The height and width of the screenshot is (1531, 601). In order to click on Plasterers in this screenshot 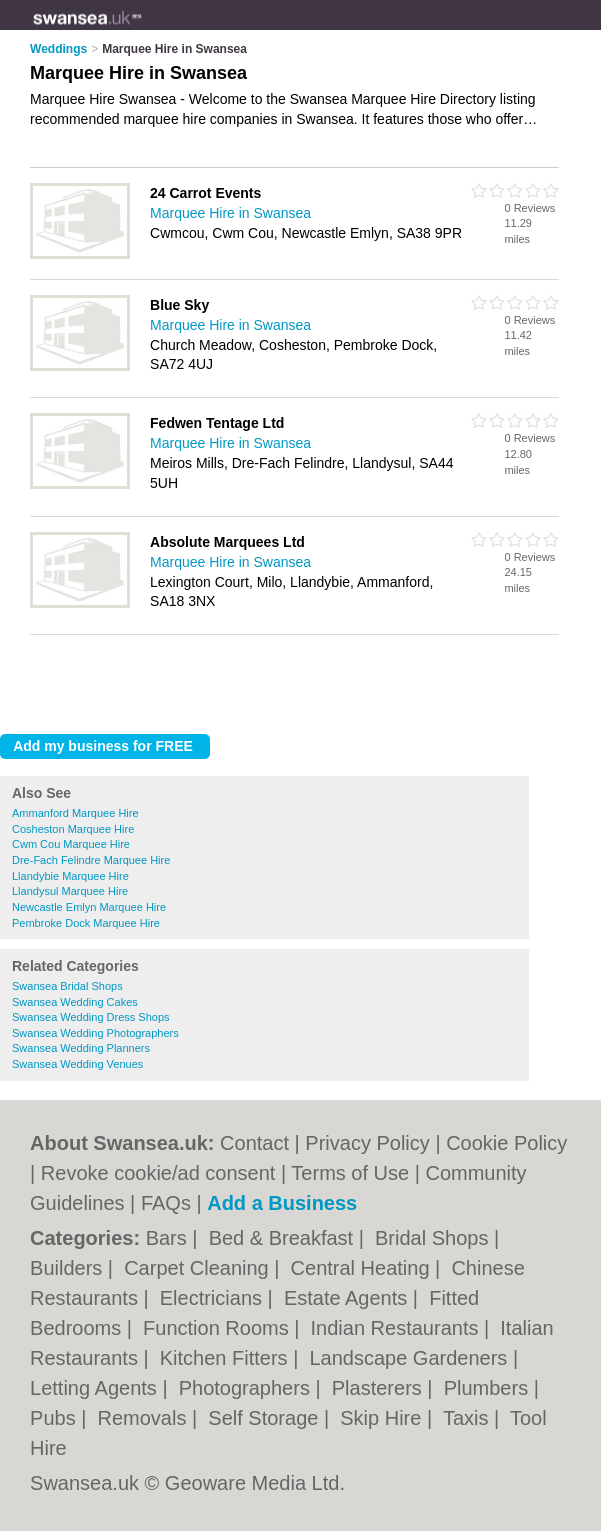, I will do `click(380, 1388)`.